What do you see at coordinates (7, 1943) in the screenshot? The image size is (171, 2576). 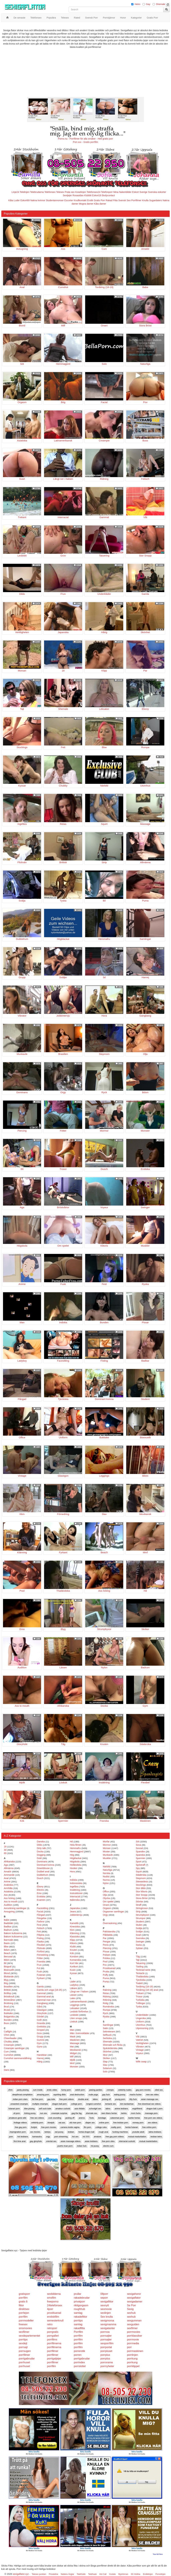 I see `Bastu` at bounding box center [7, 1943].